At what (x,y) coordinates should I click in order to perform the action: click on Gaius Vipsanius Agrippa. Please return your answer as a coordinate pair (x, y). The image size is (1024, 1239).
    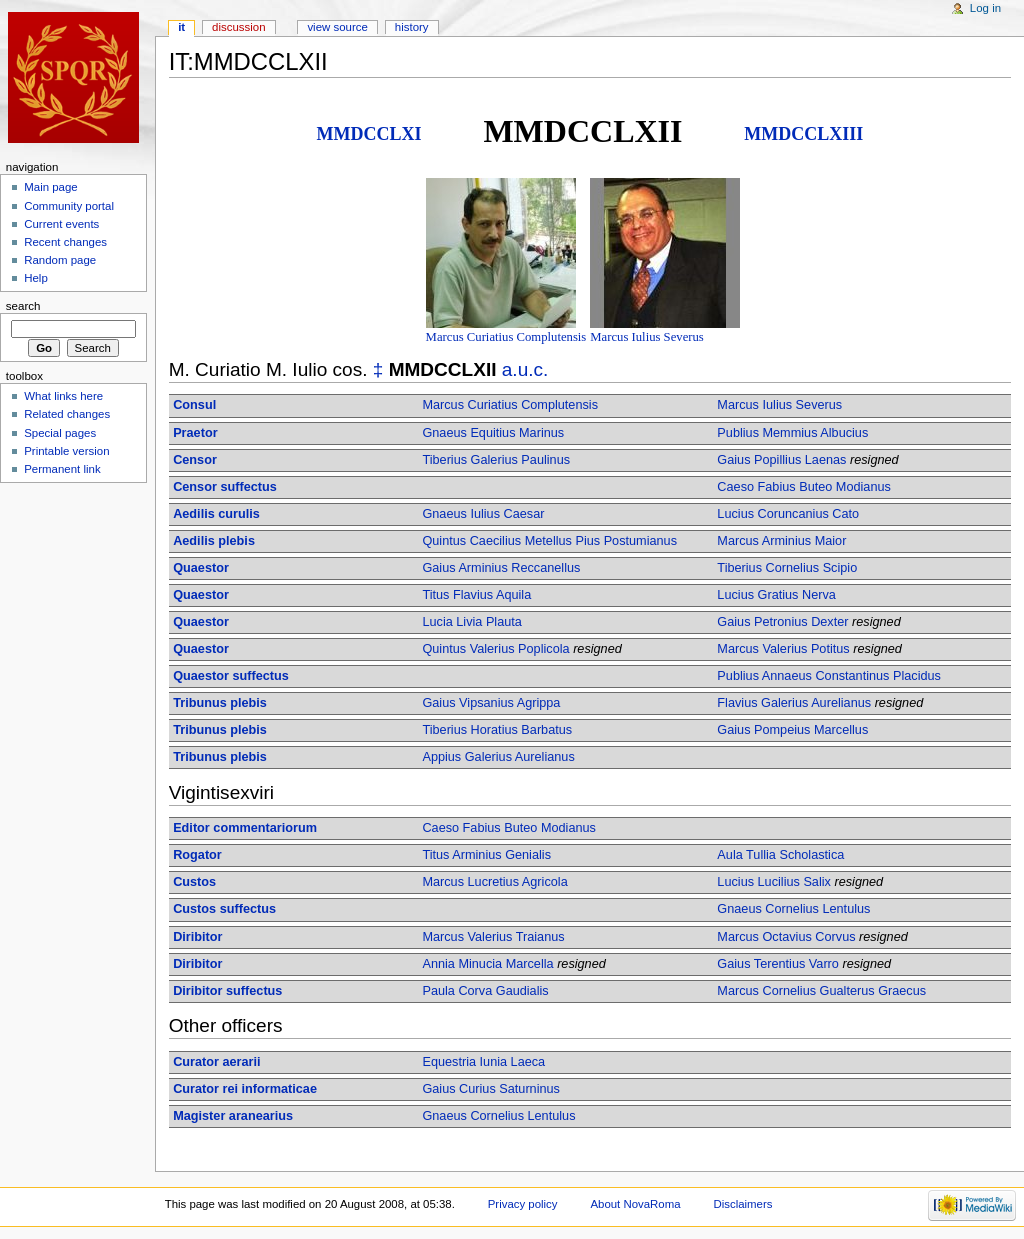
    Looking at the image, I should click on (491, 703).